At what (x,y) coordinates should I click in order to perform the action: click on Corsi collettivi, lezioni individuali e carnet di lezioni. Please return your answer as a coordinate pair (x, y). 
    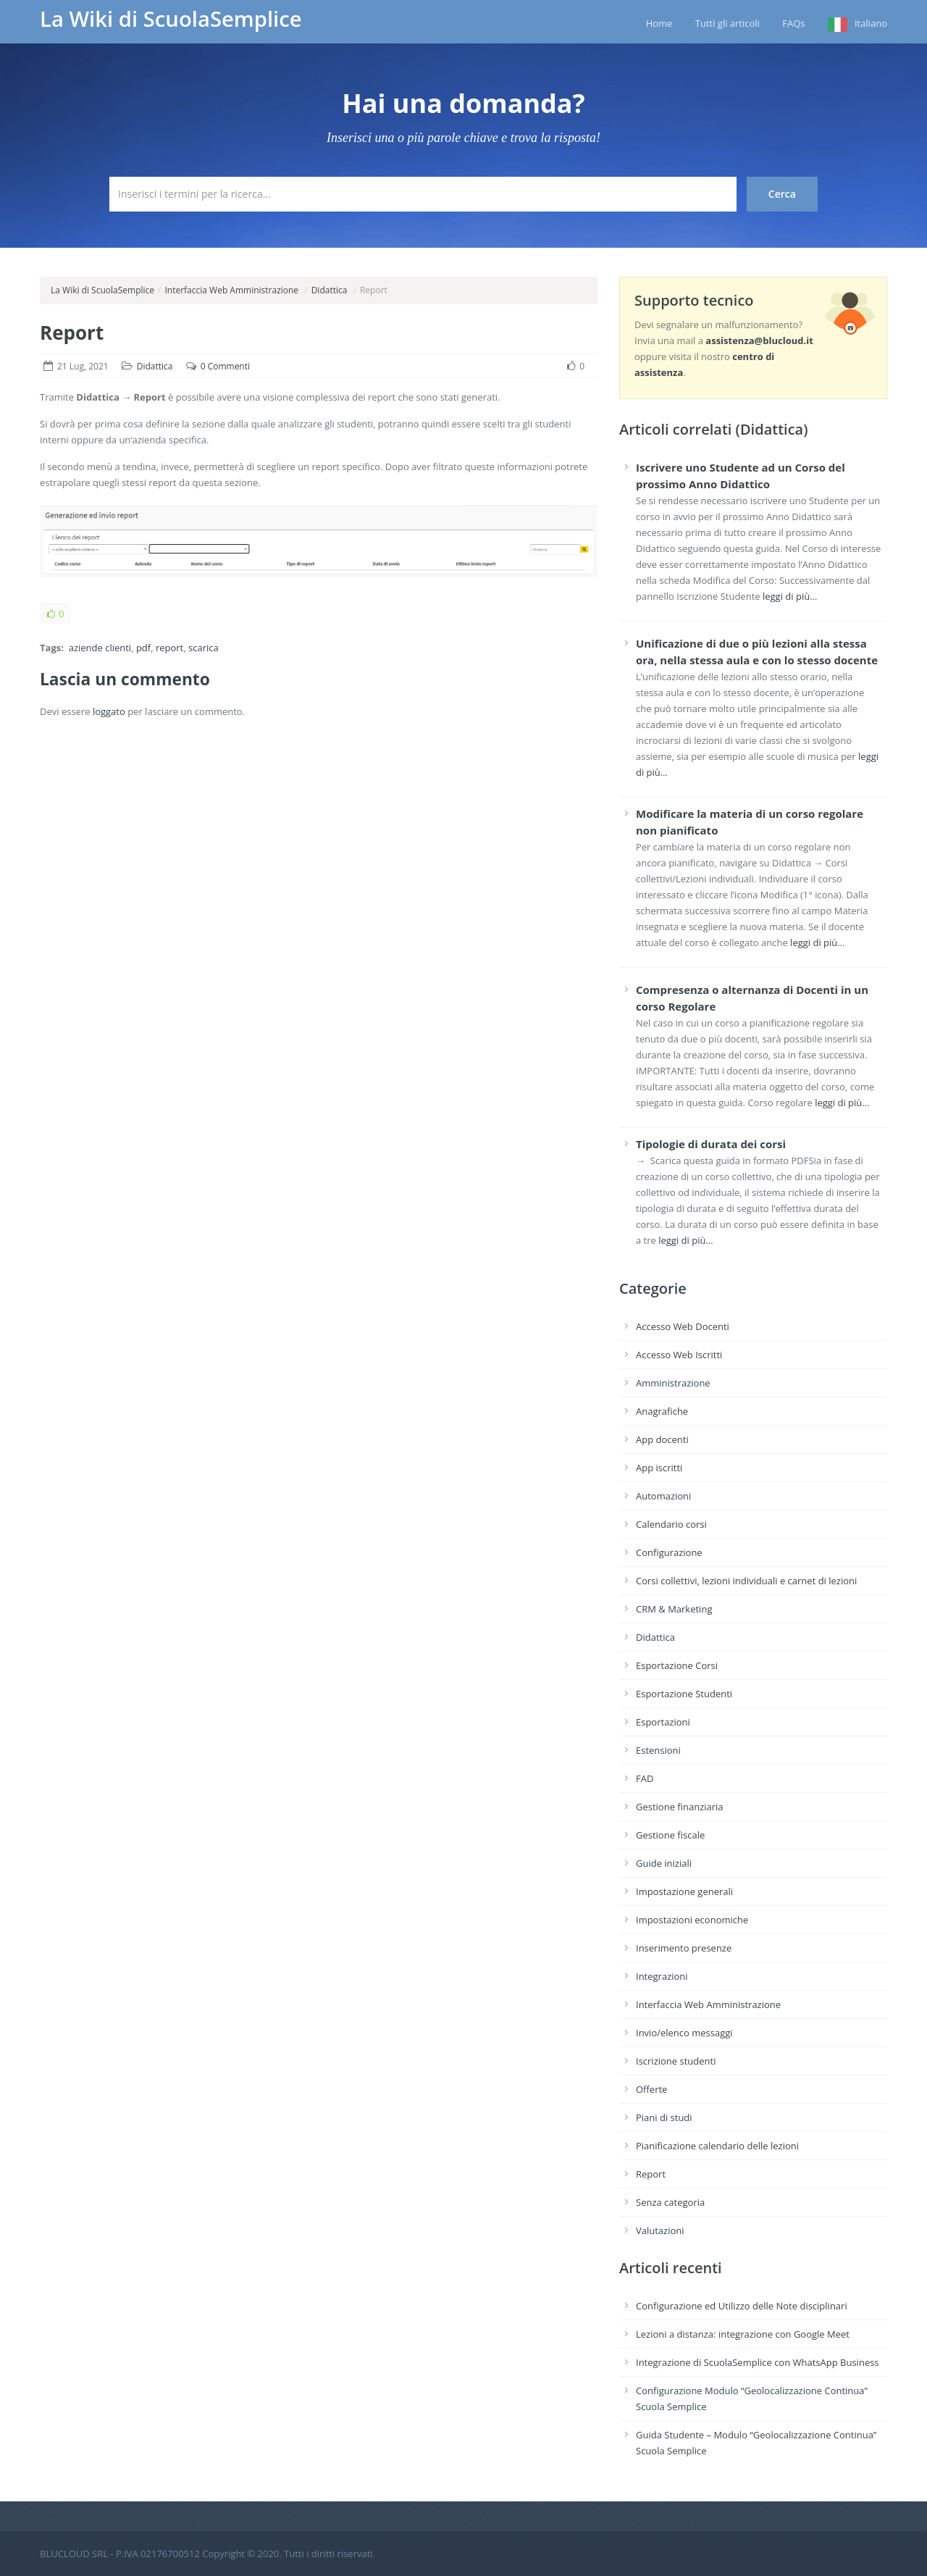
    Looking at the image, I should click on (746, 1580).